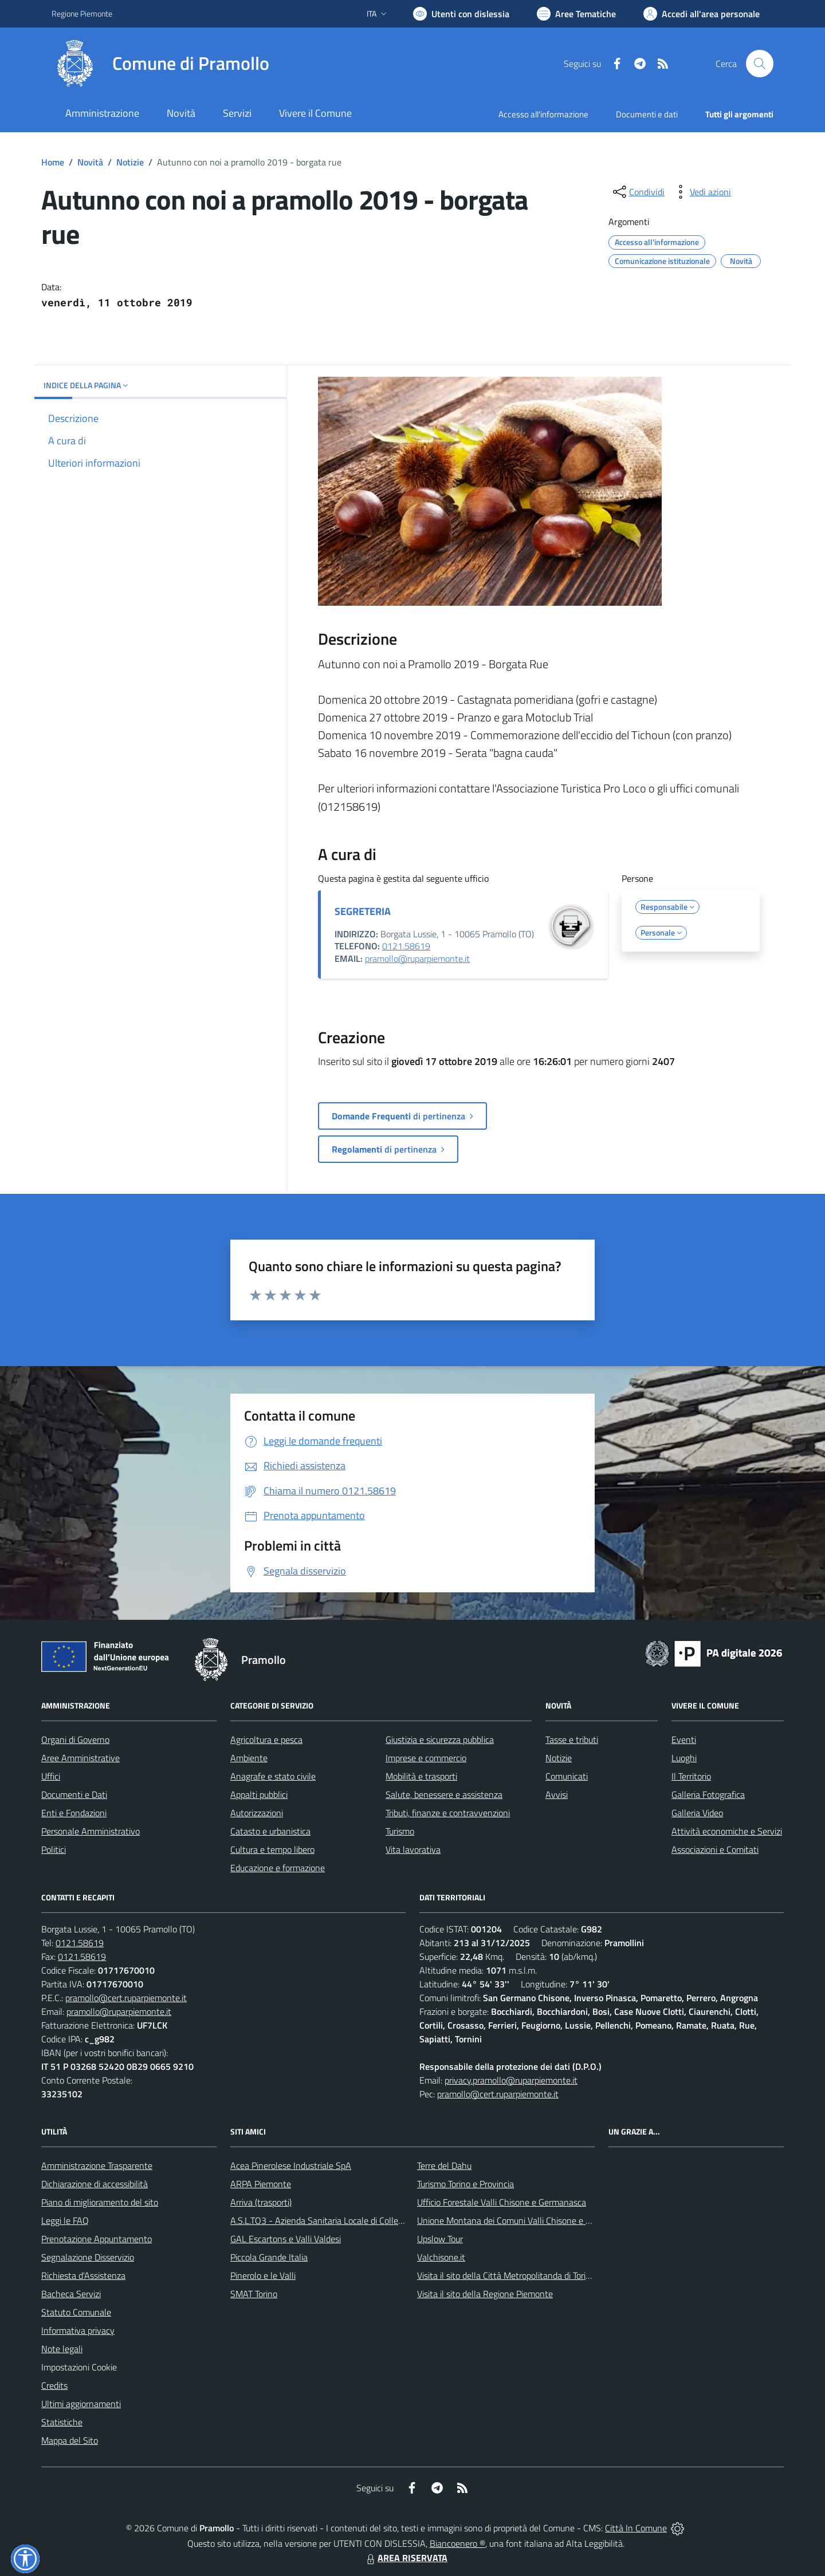 This screenshot has height=2576, width=825. Describe the element at coordinates (263, 2275) in the screenshot. I see `Pinerolo e le Valli` at that location.